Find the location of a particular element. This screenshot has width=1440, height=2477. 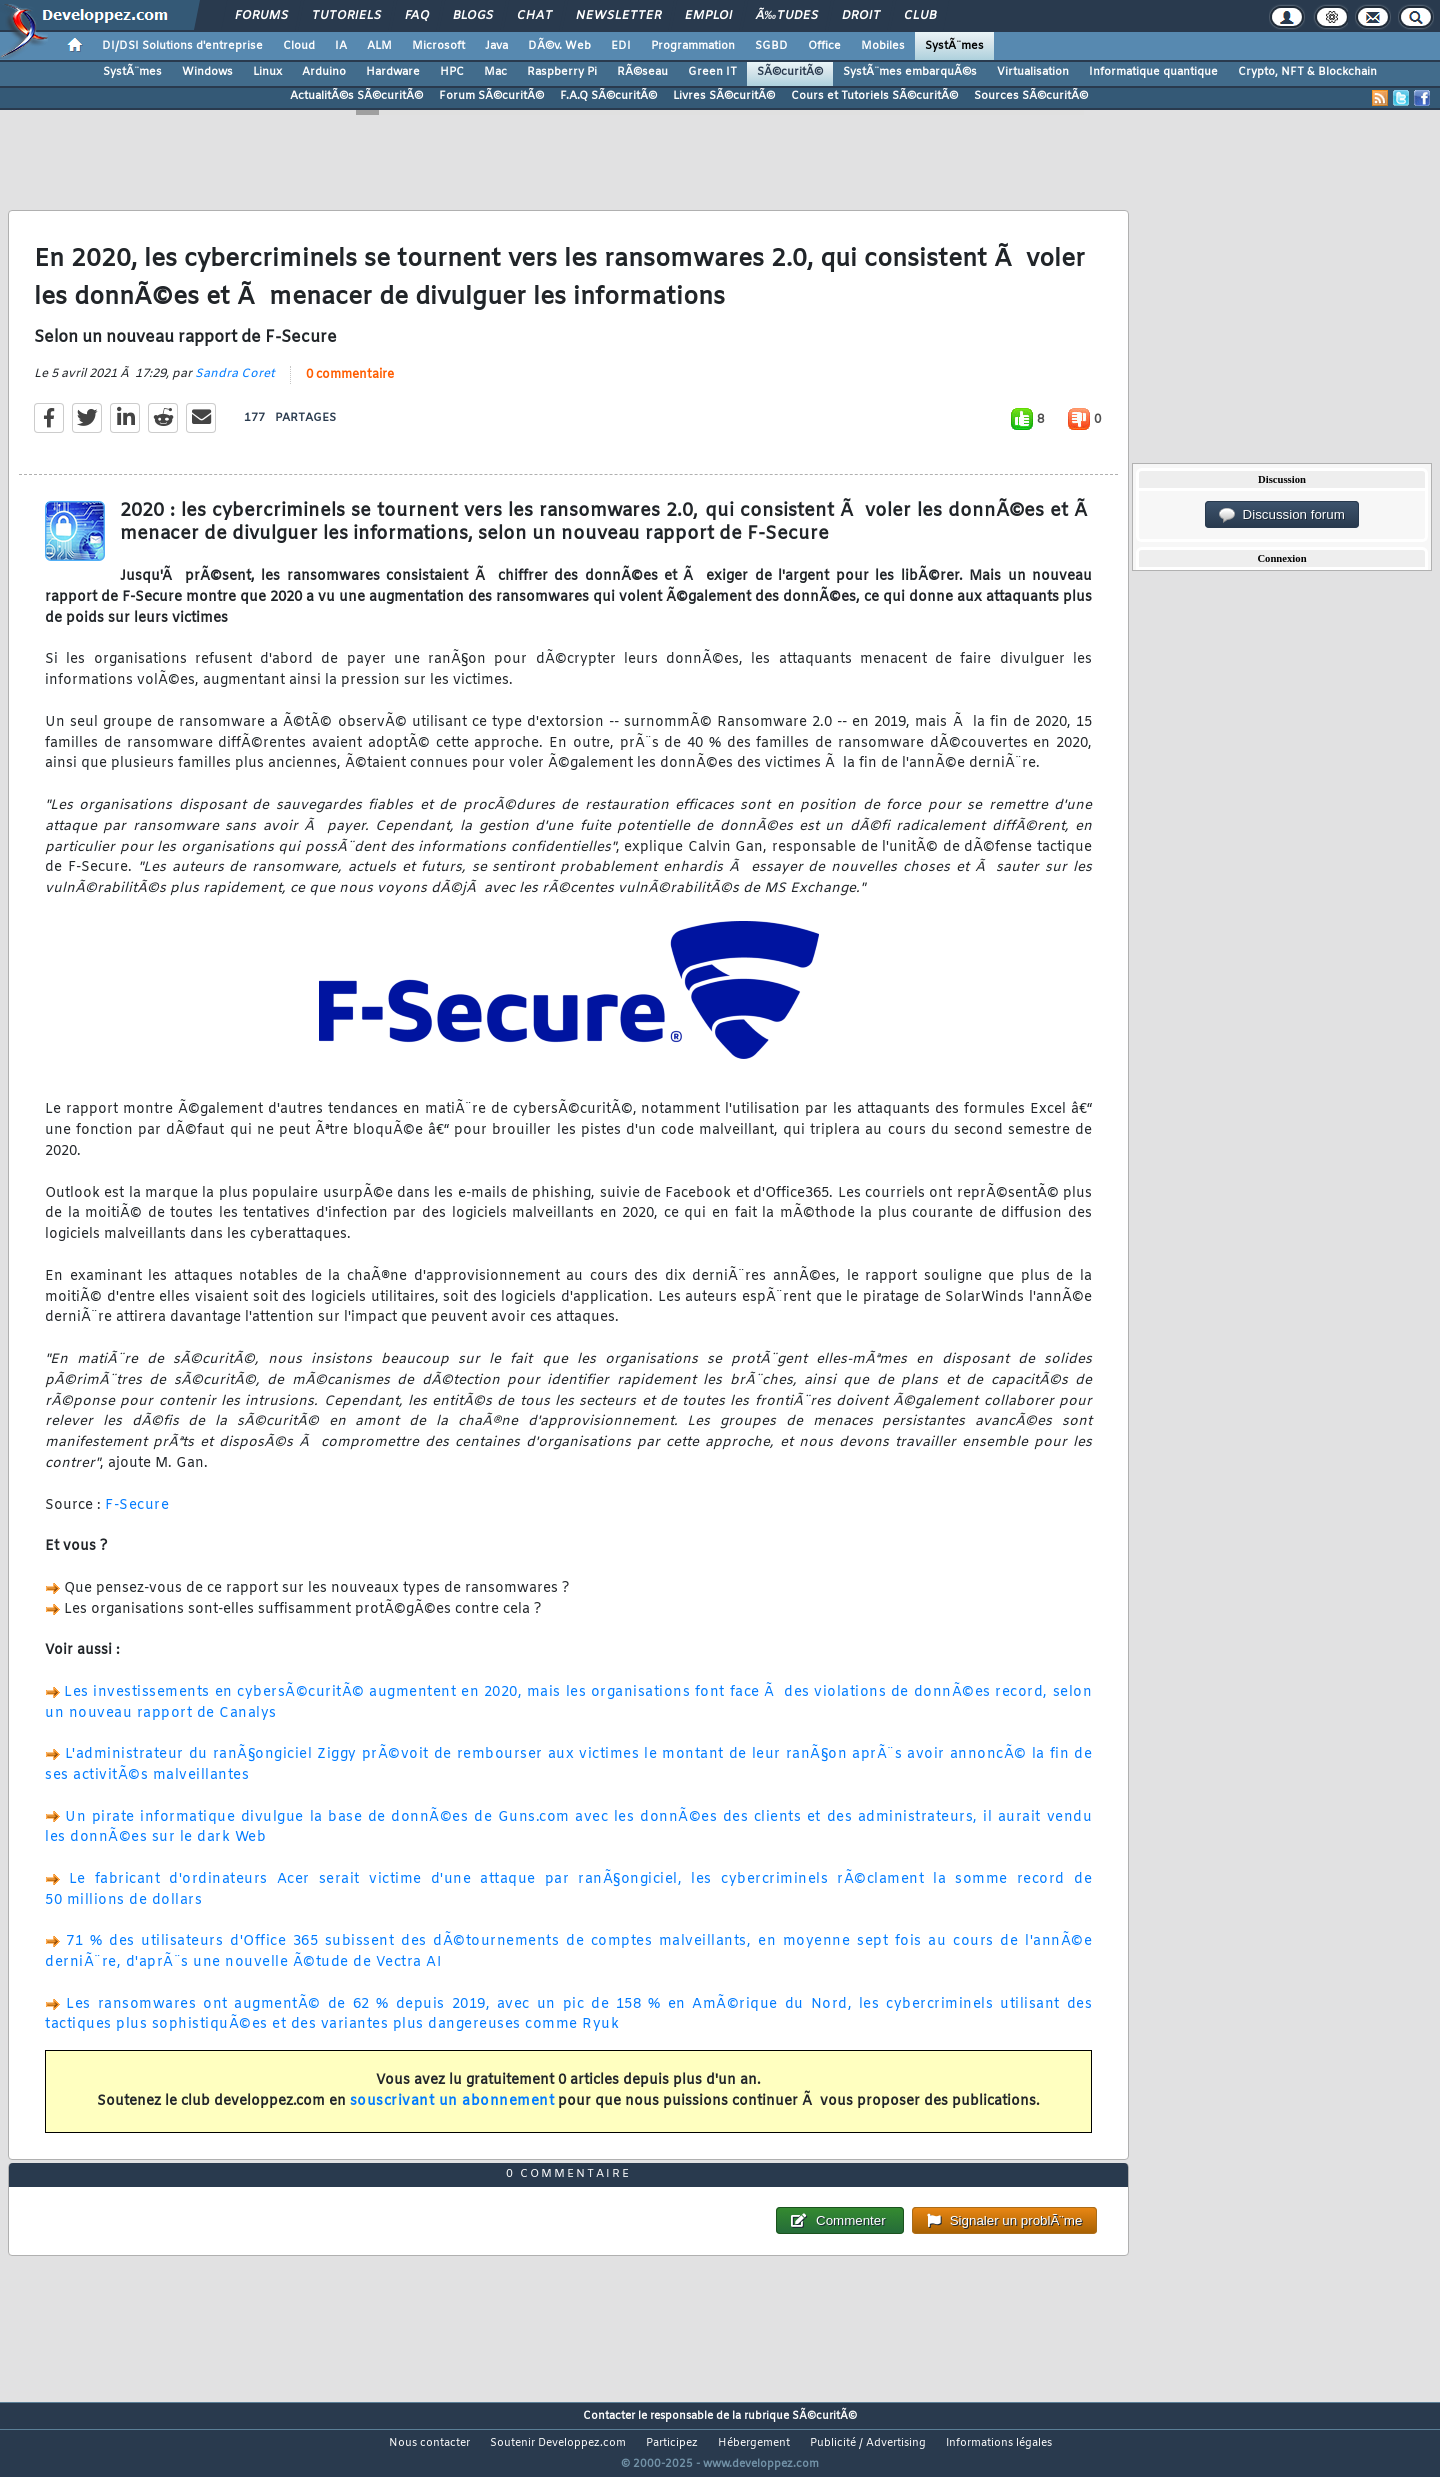

FAQ is located at coordinates (417, 16).